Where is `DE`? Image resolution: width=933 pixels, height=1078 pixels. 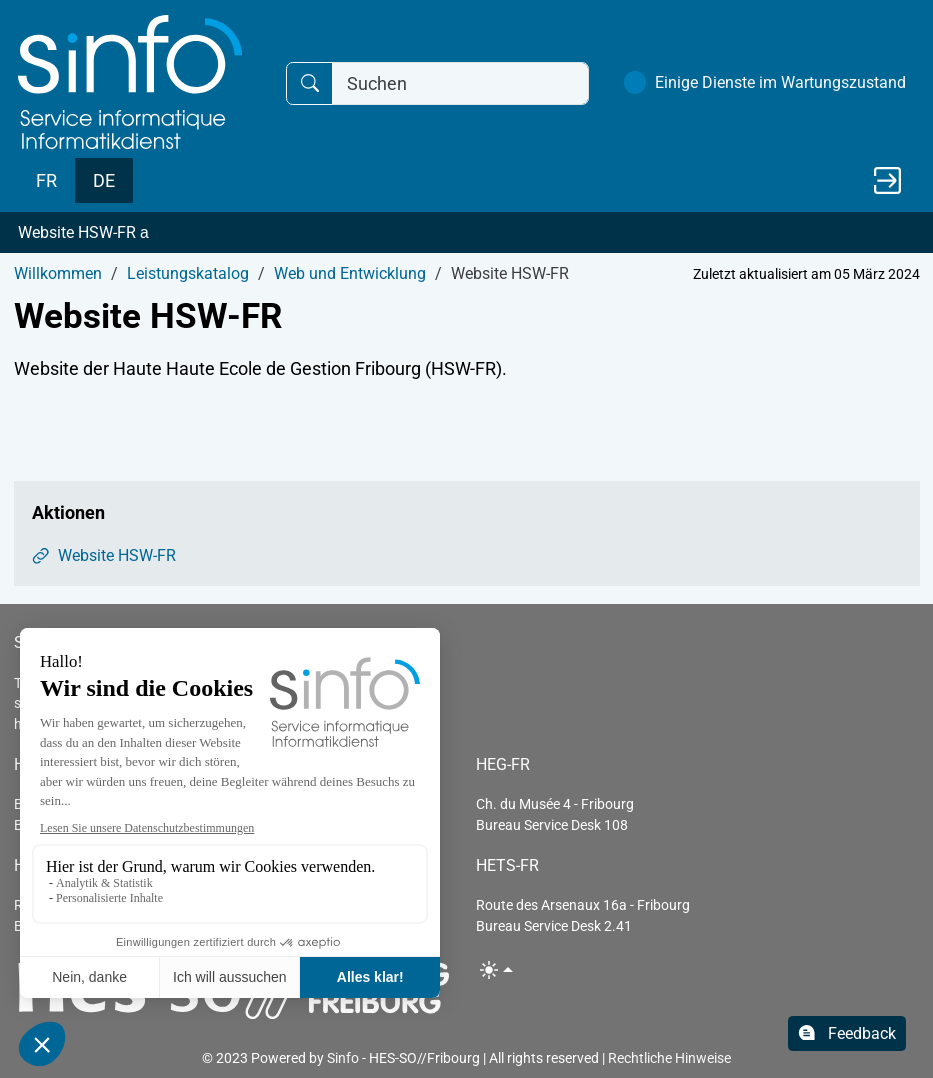 DE is located at coordinates (104, 180).